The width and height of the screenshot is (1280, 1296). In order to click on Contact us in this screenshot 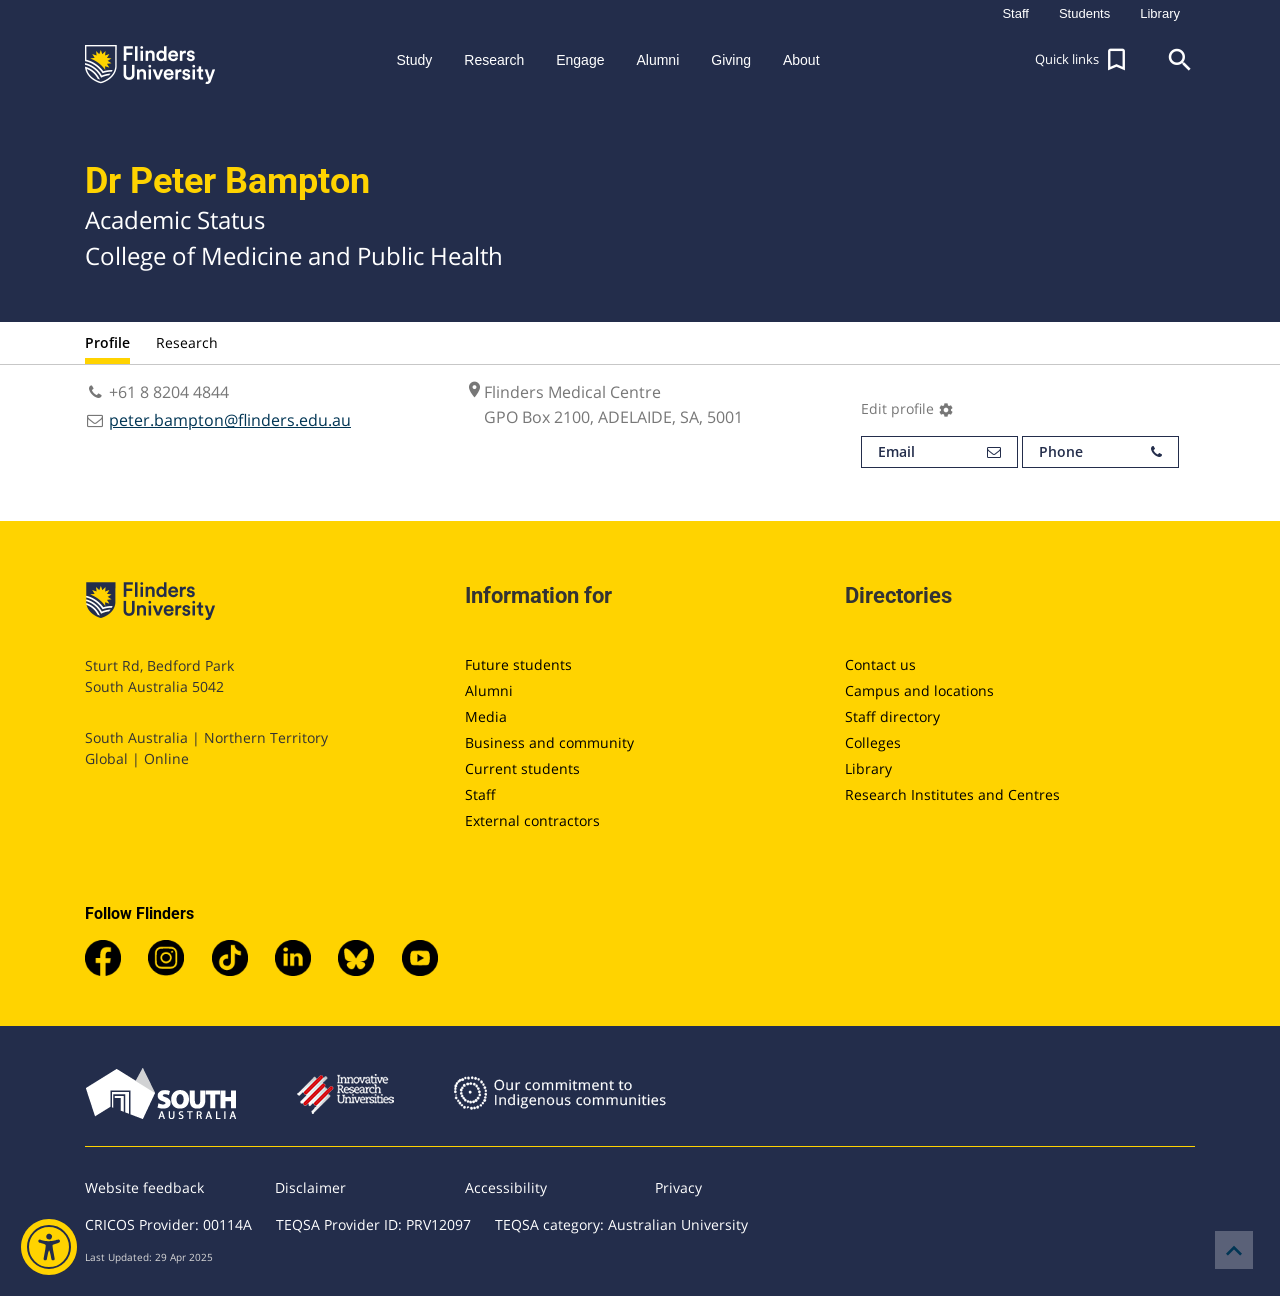, I will do `click(880, 664)`.